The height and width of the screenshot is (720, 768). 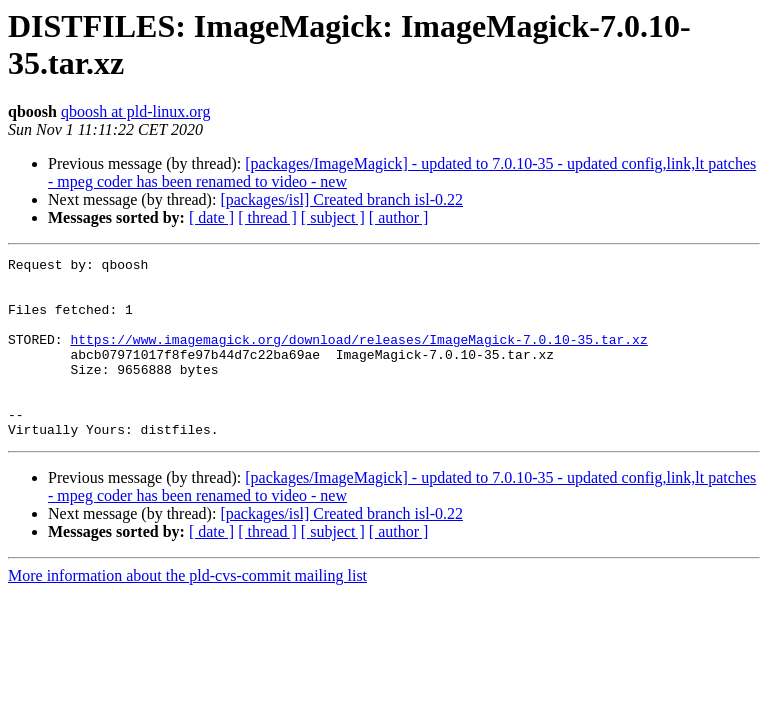 I want to click on [ thread ], so click(x=267, y=217).